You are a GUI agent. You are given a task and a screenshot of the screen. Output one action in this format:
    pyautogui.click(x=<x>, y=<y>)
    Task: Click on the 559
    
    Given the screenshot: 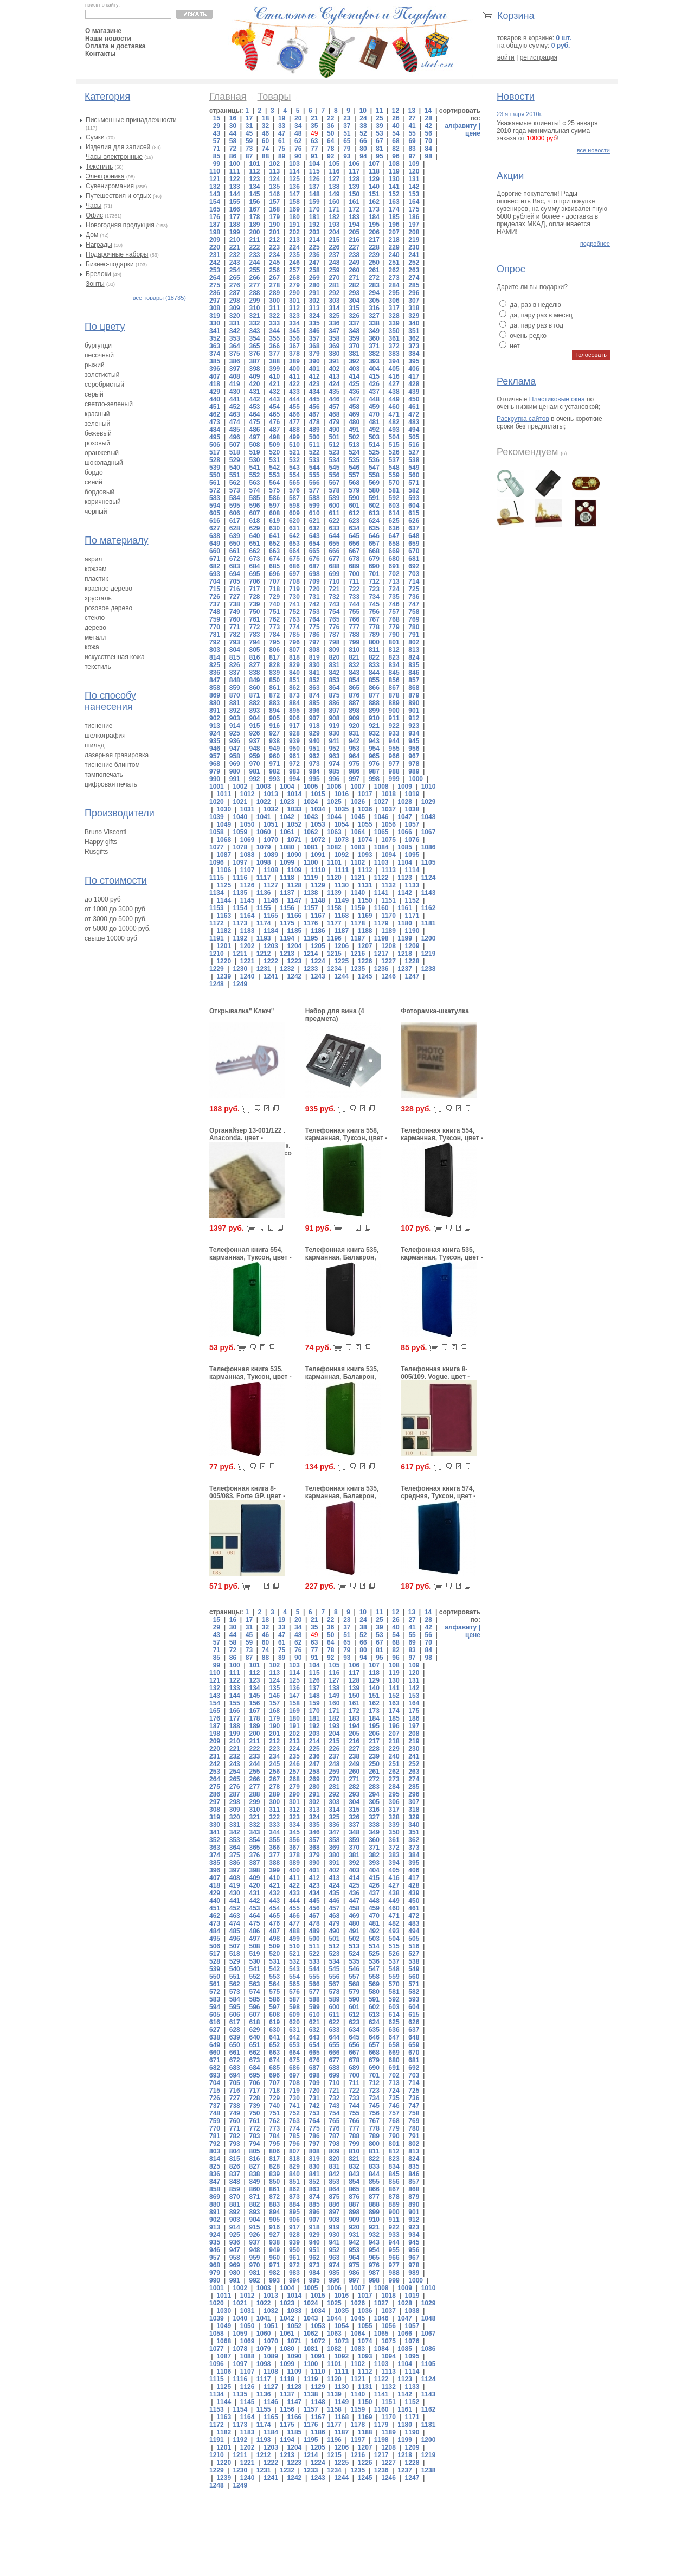 What is the action you would take?
    pyautogui.click(x=394, y=475)
    